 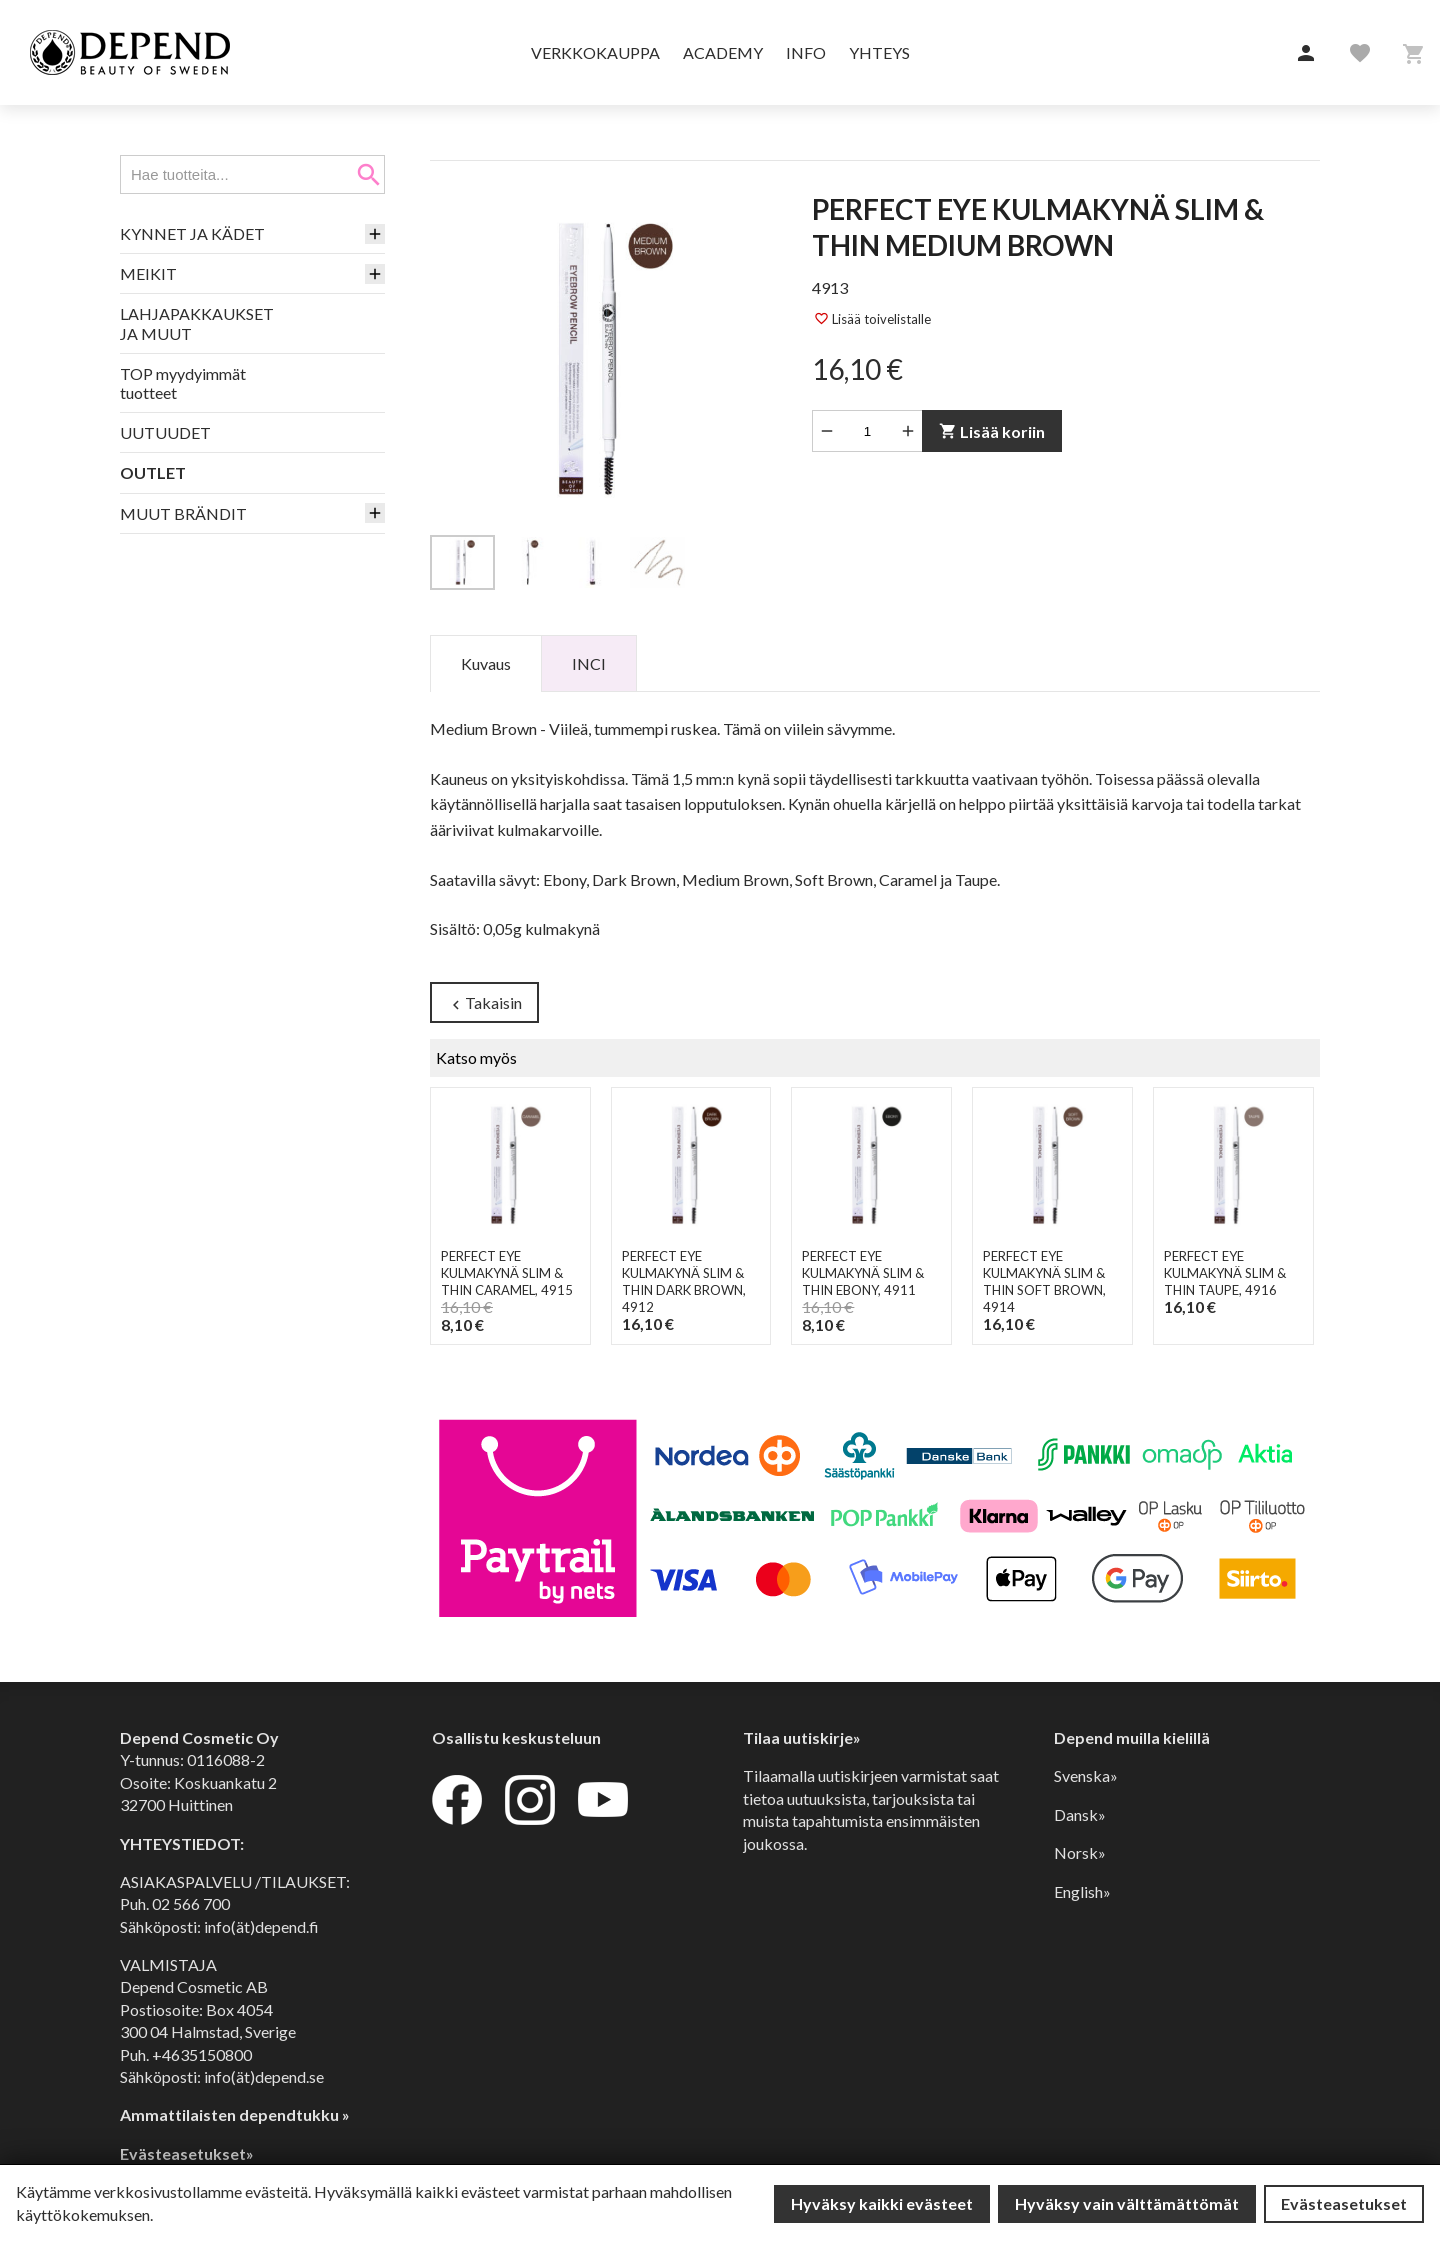 What do you see at coordinates (992, 431) in the screenshot?
I see `Lisää koriin` at bounding box center [992, 431].